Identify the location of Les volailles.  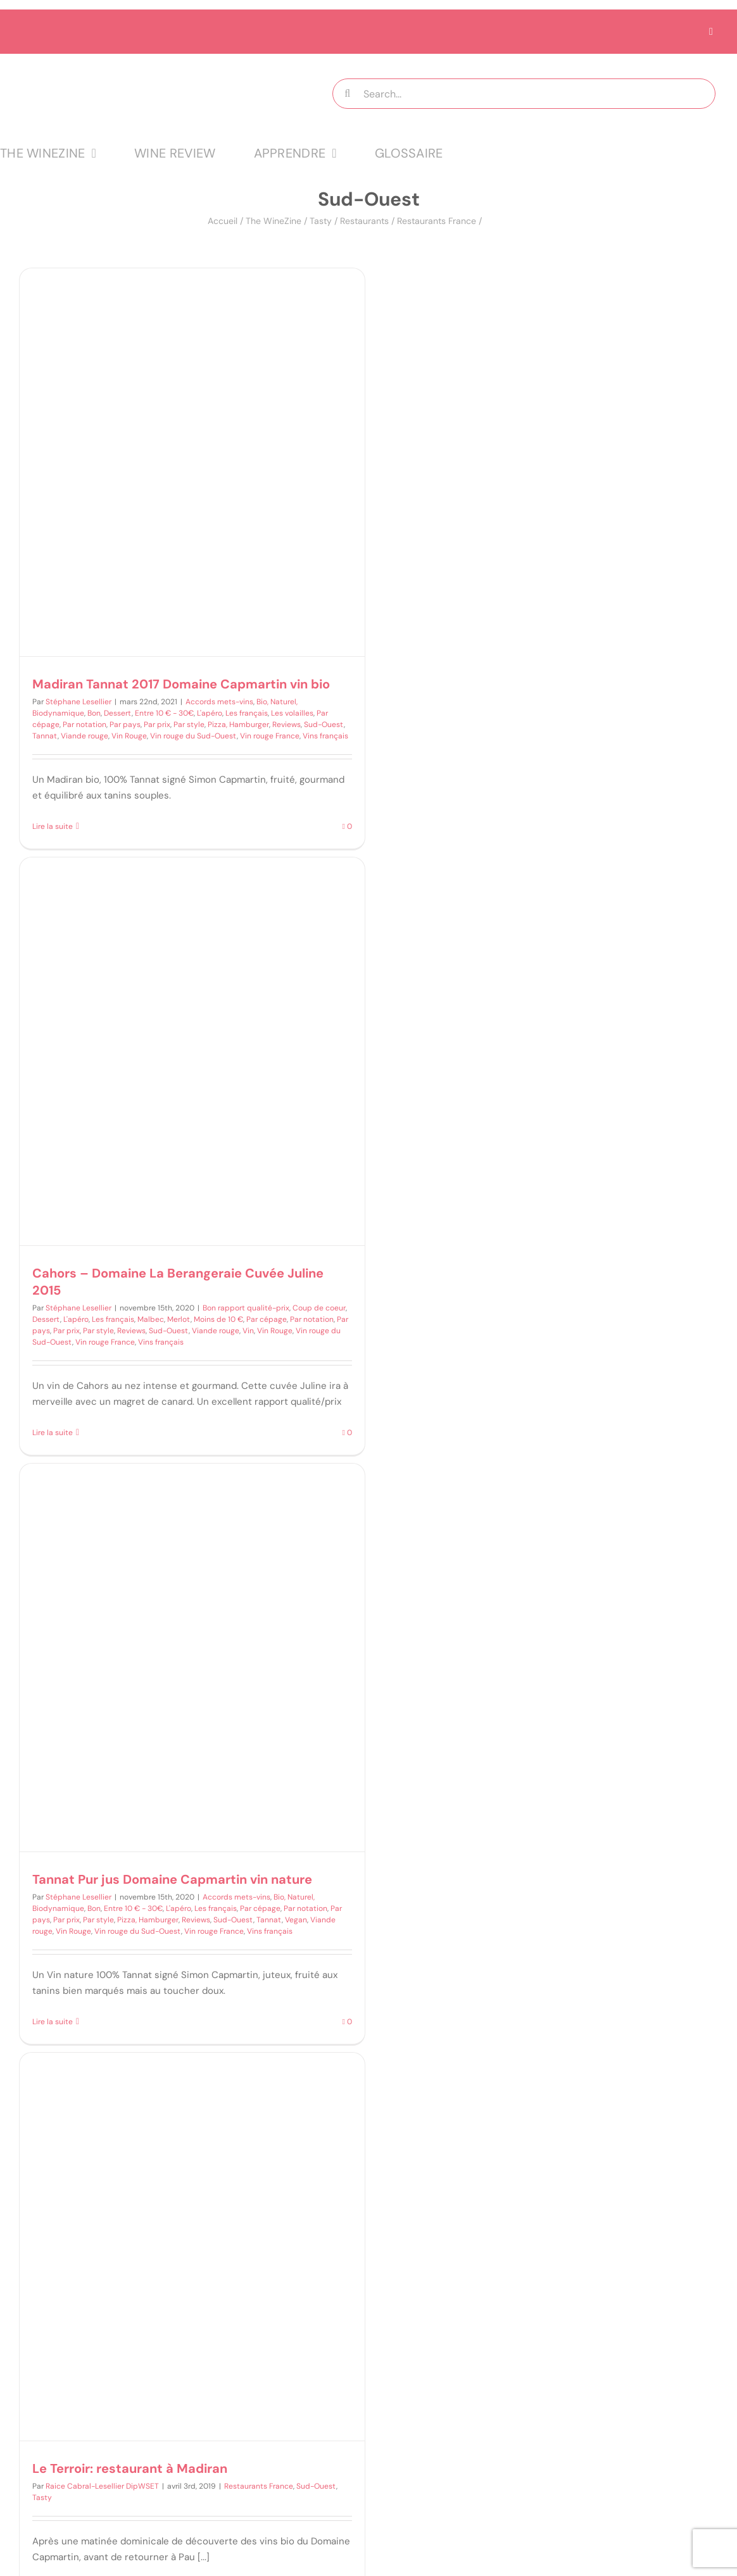
(292, 713).